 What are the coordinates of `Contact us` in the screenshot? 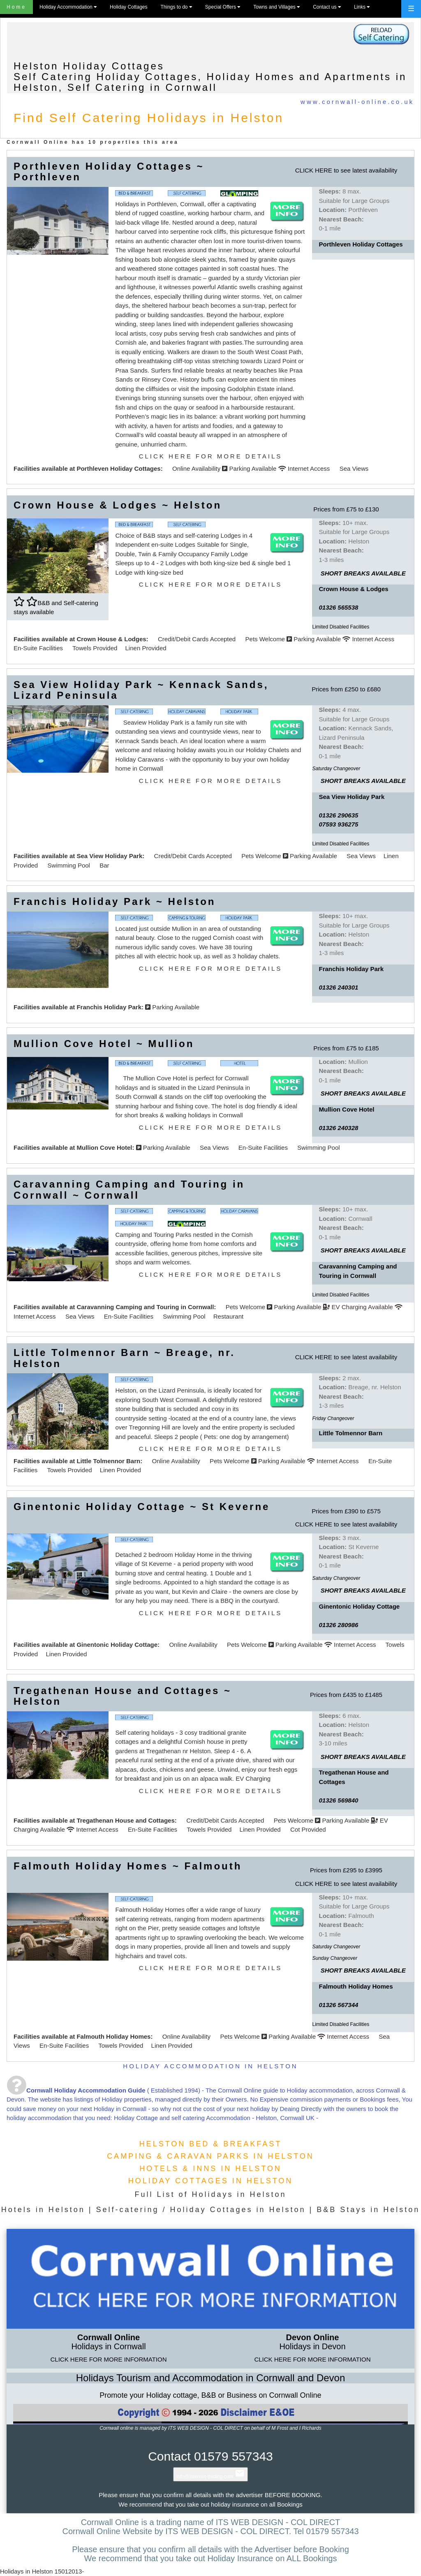 It's located at (327, 7).